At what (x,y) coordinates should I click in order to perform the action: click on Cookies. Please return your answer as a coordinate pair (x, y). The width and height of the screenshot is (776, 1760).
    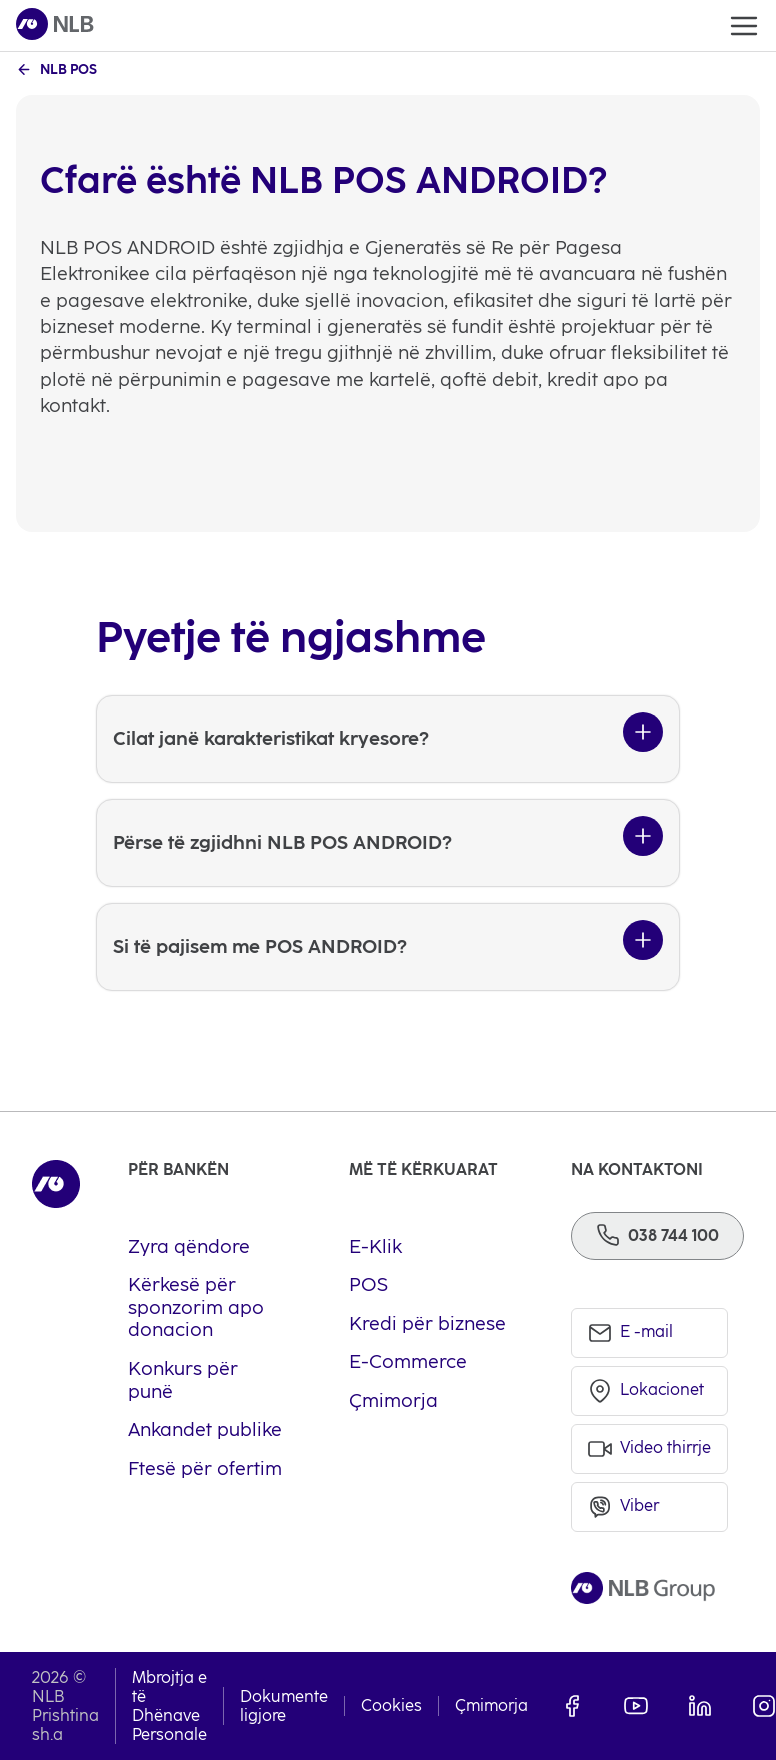
    Looking at the image, I should click on (391, 1705).